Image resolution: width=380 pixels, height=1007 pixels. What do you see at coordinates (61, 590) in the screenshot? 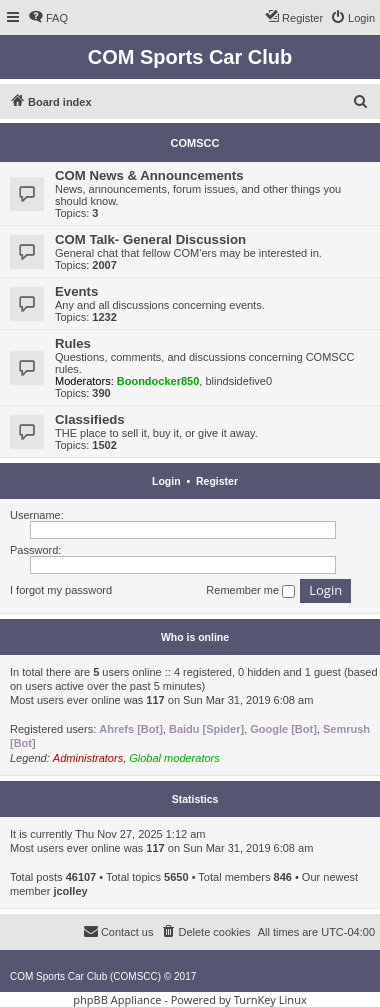
I see `I forgot my password` at bounding box center [61, 590].